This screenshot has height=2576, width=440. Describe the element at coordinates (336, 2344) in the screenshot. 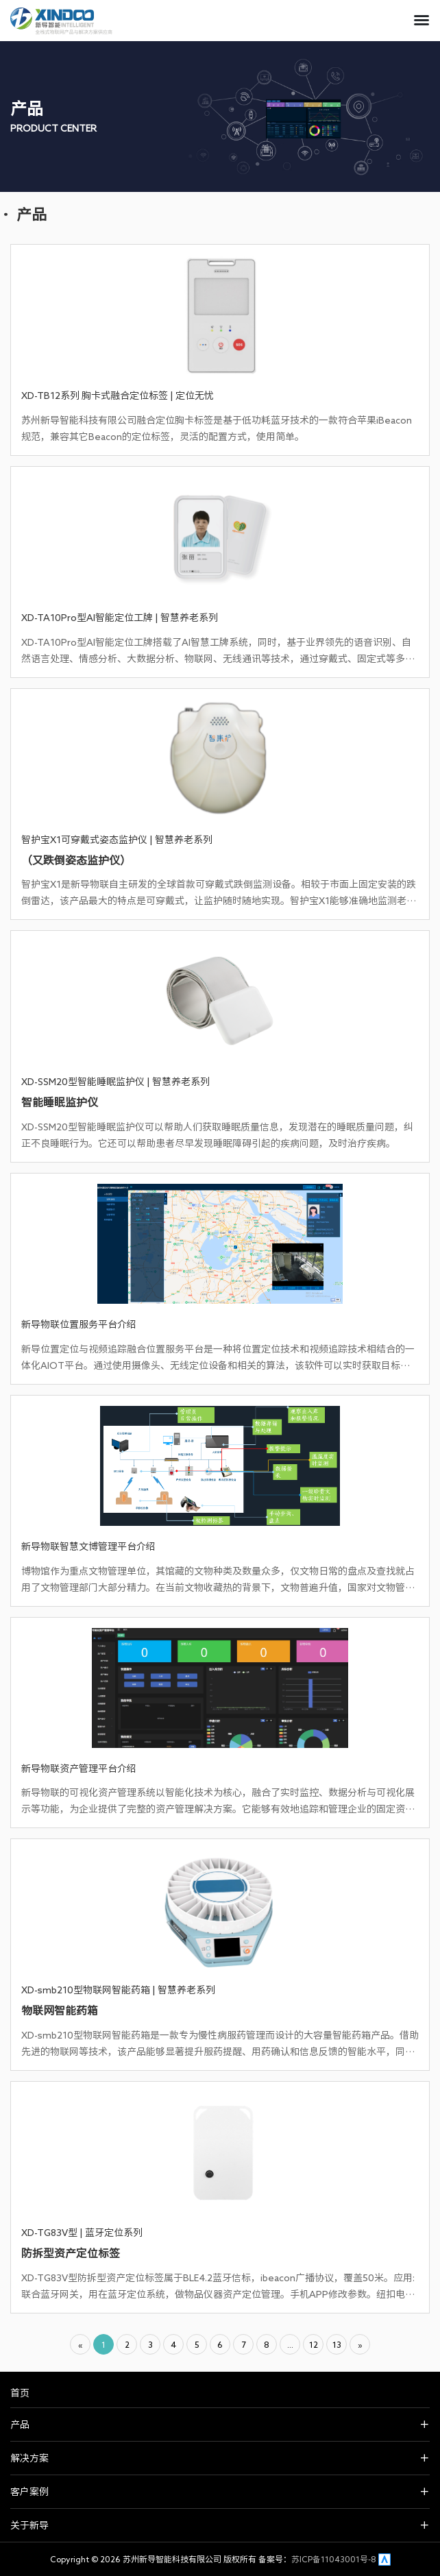

I see `13` at that location.